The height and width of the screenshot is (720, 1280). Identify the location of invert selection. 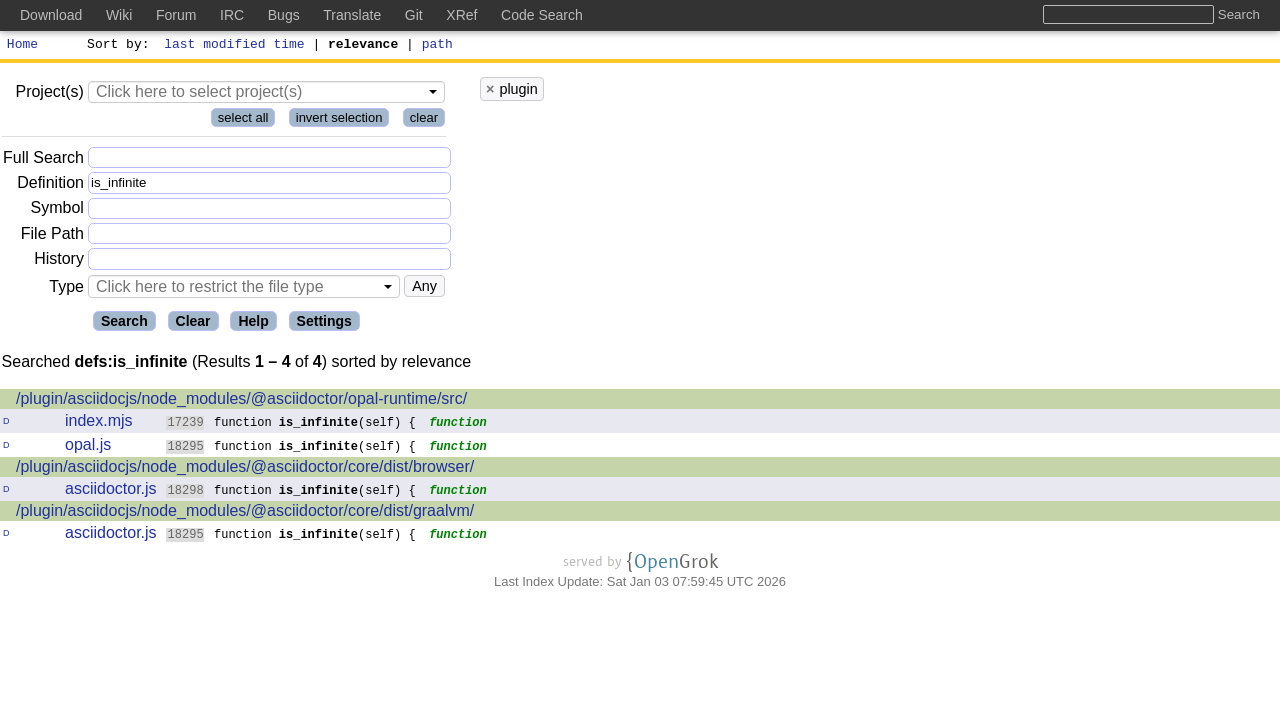
(339, 120).